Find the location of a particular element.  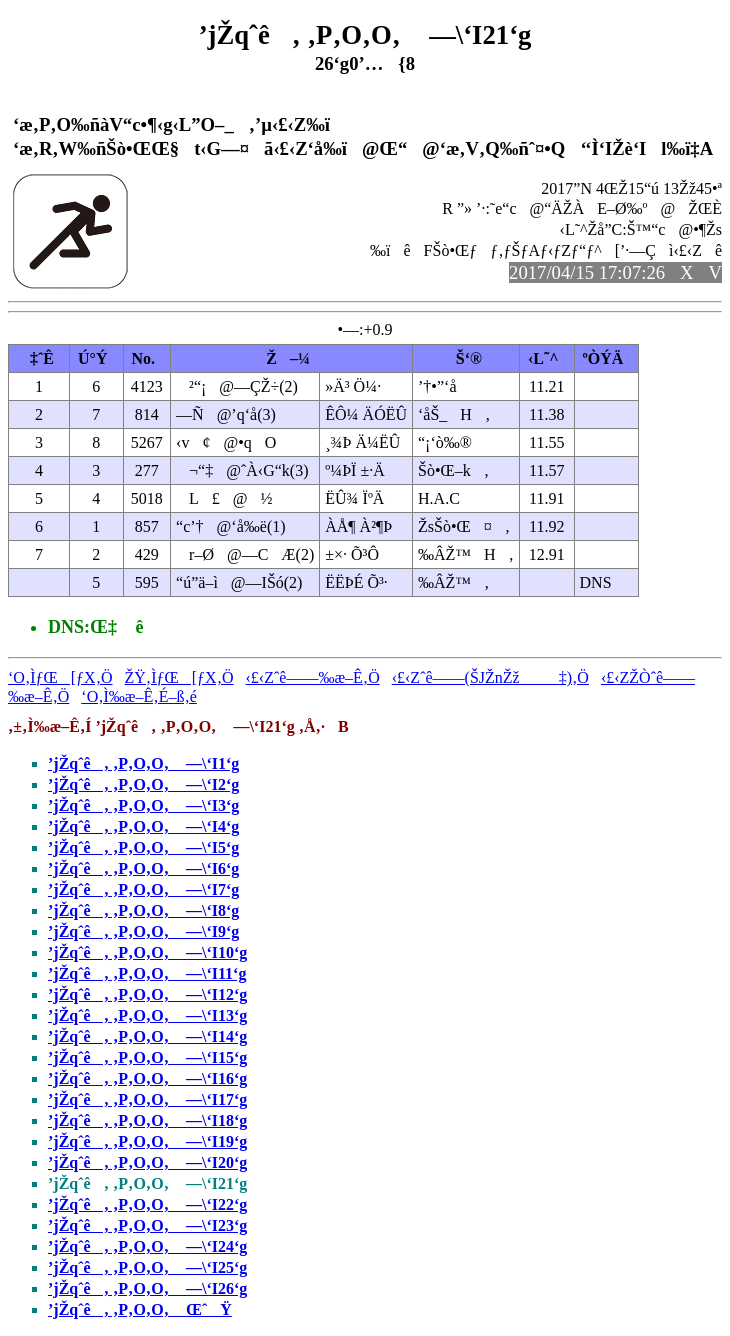

’jŽqˆê‚ ‚P‚O‚O‚ —\‘I17‘g is located at coordinates (147, 1099).